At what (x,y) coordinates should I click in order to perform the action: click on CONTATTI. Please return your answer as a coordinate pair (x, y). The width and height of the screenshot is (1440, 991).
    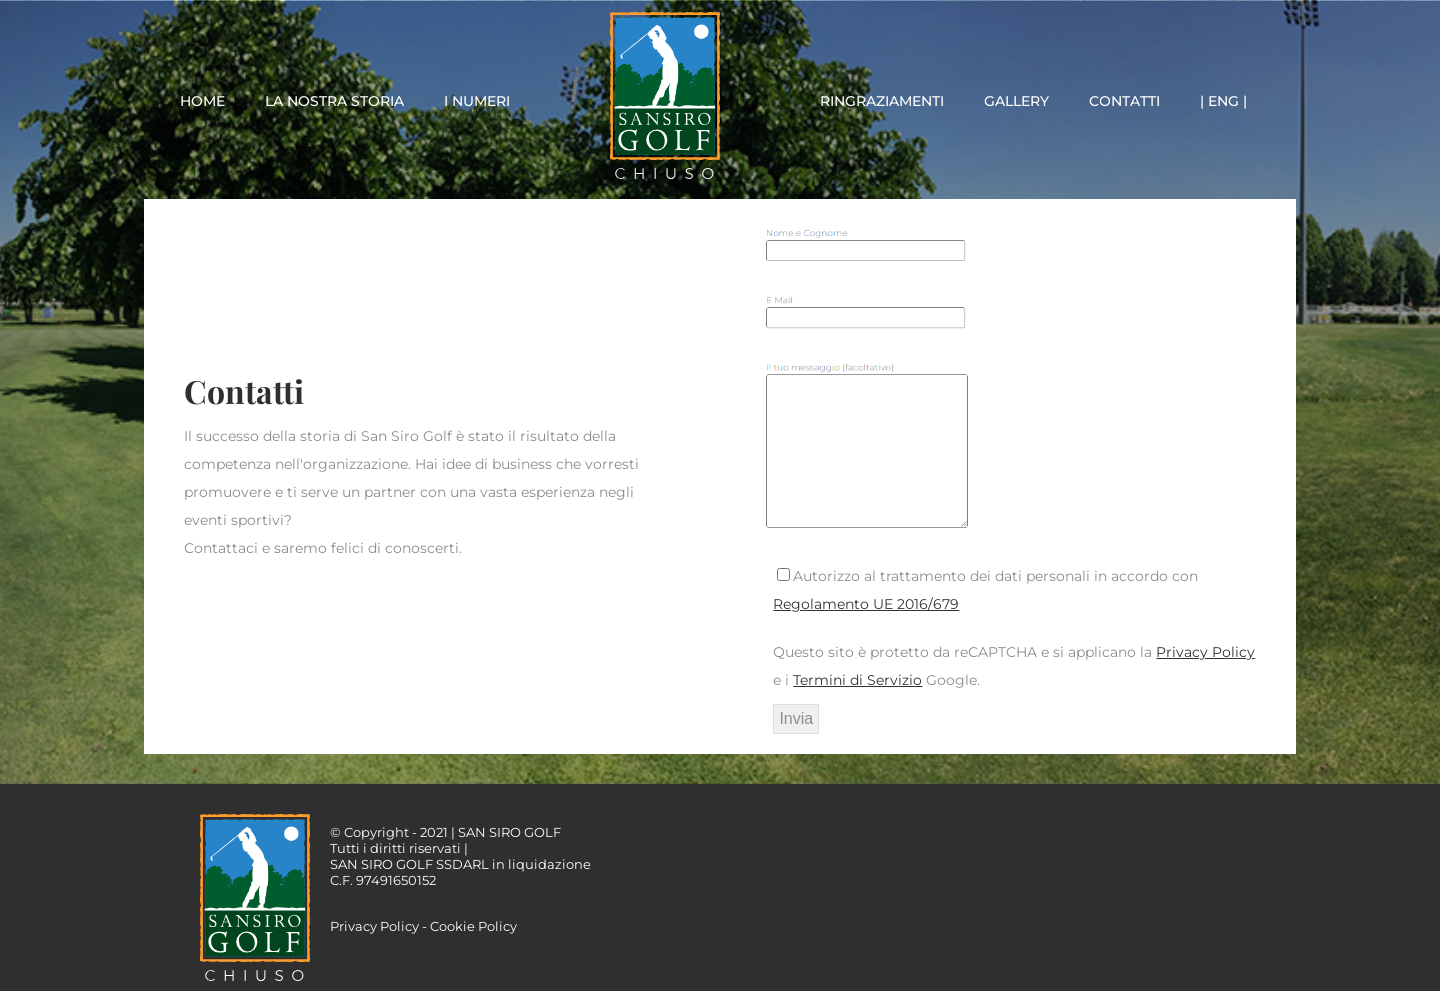
    Looking at the image, I should click on (1124, 101).